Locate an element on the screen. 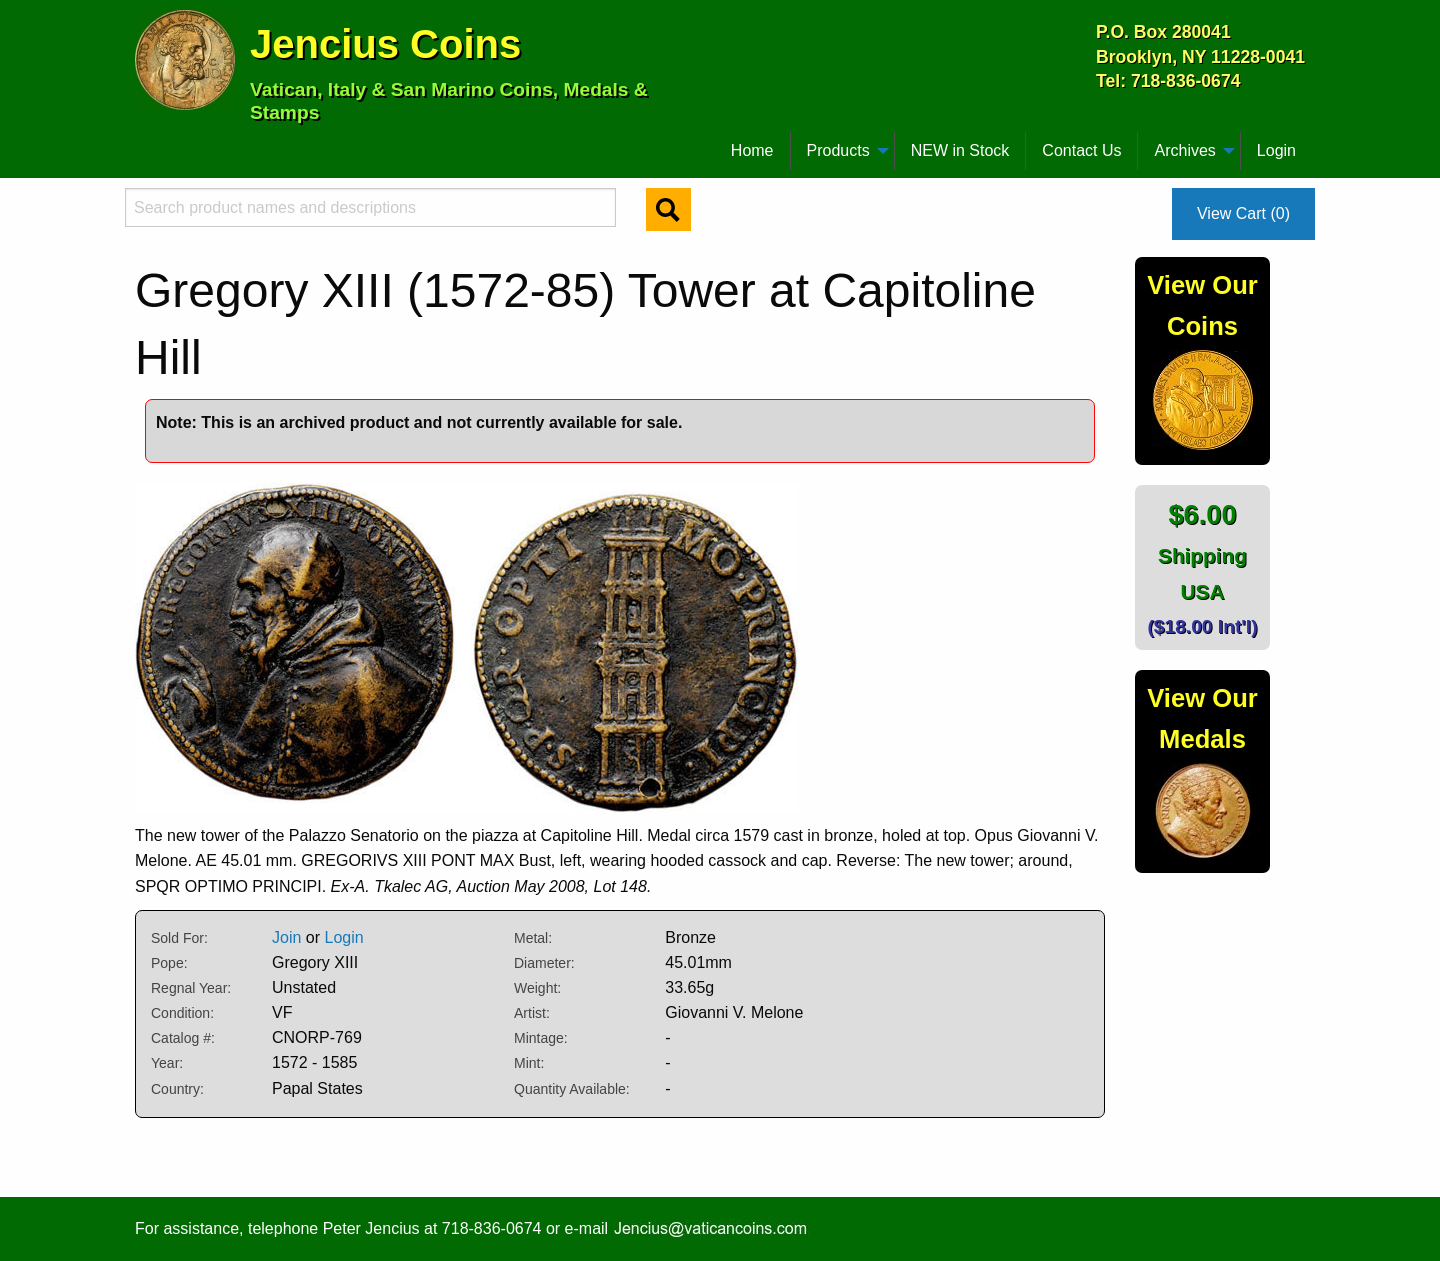  Contact Us is located at coordinates (1081, 150).